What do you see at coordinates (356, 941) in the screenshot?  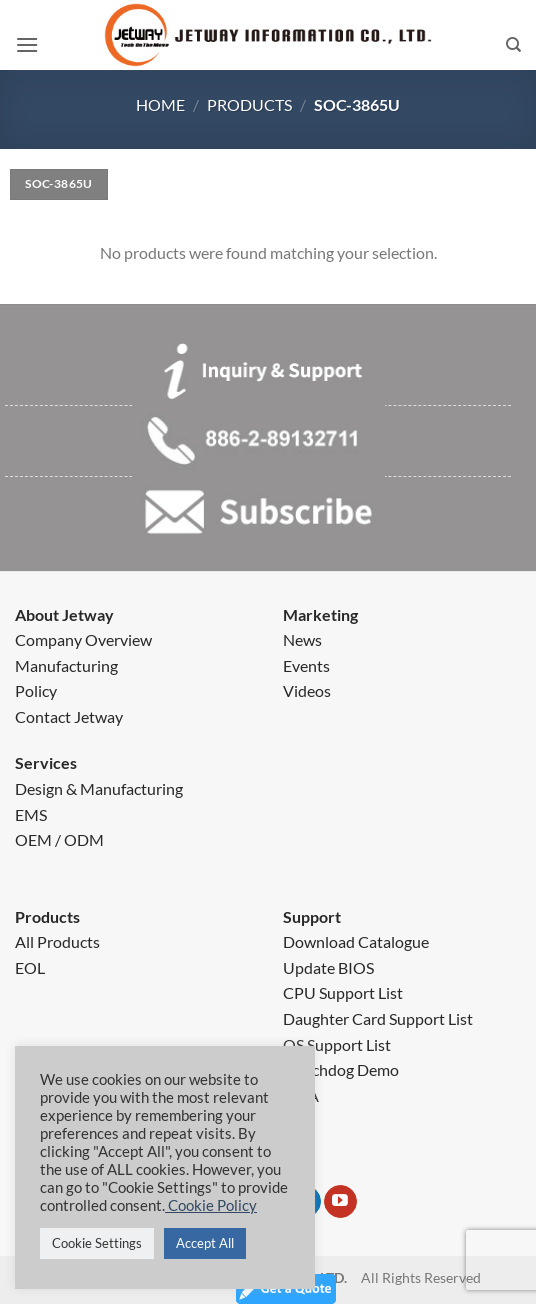 I see `Download Catalogue` at bounding box center [356, 941].